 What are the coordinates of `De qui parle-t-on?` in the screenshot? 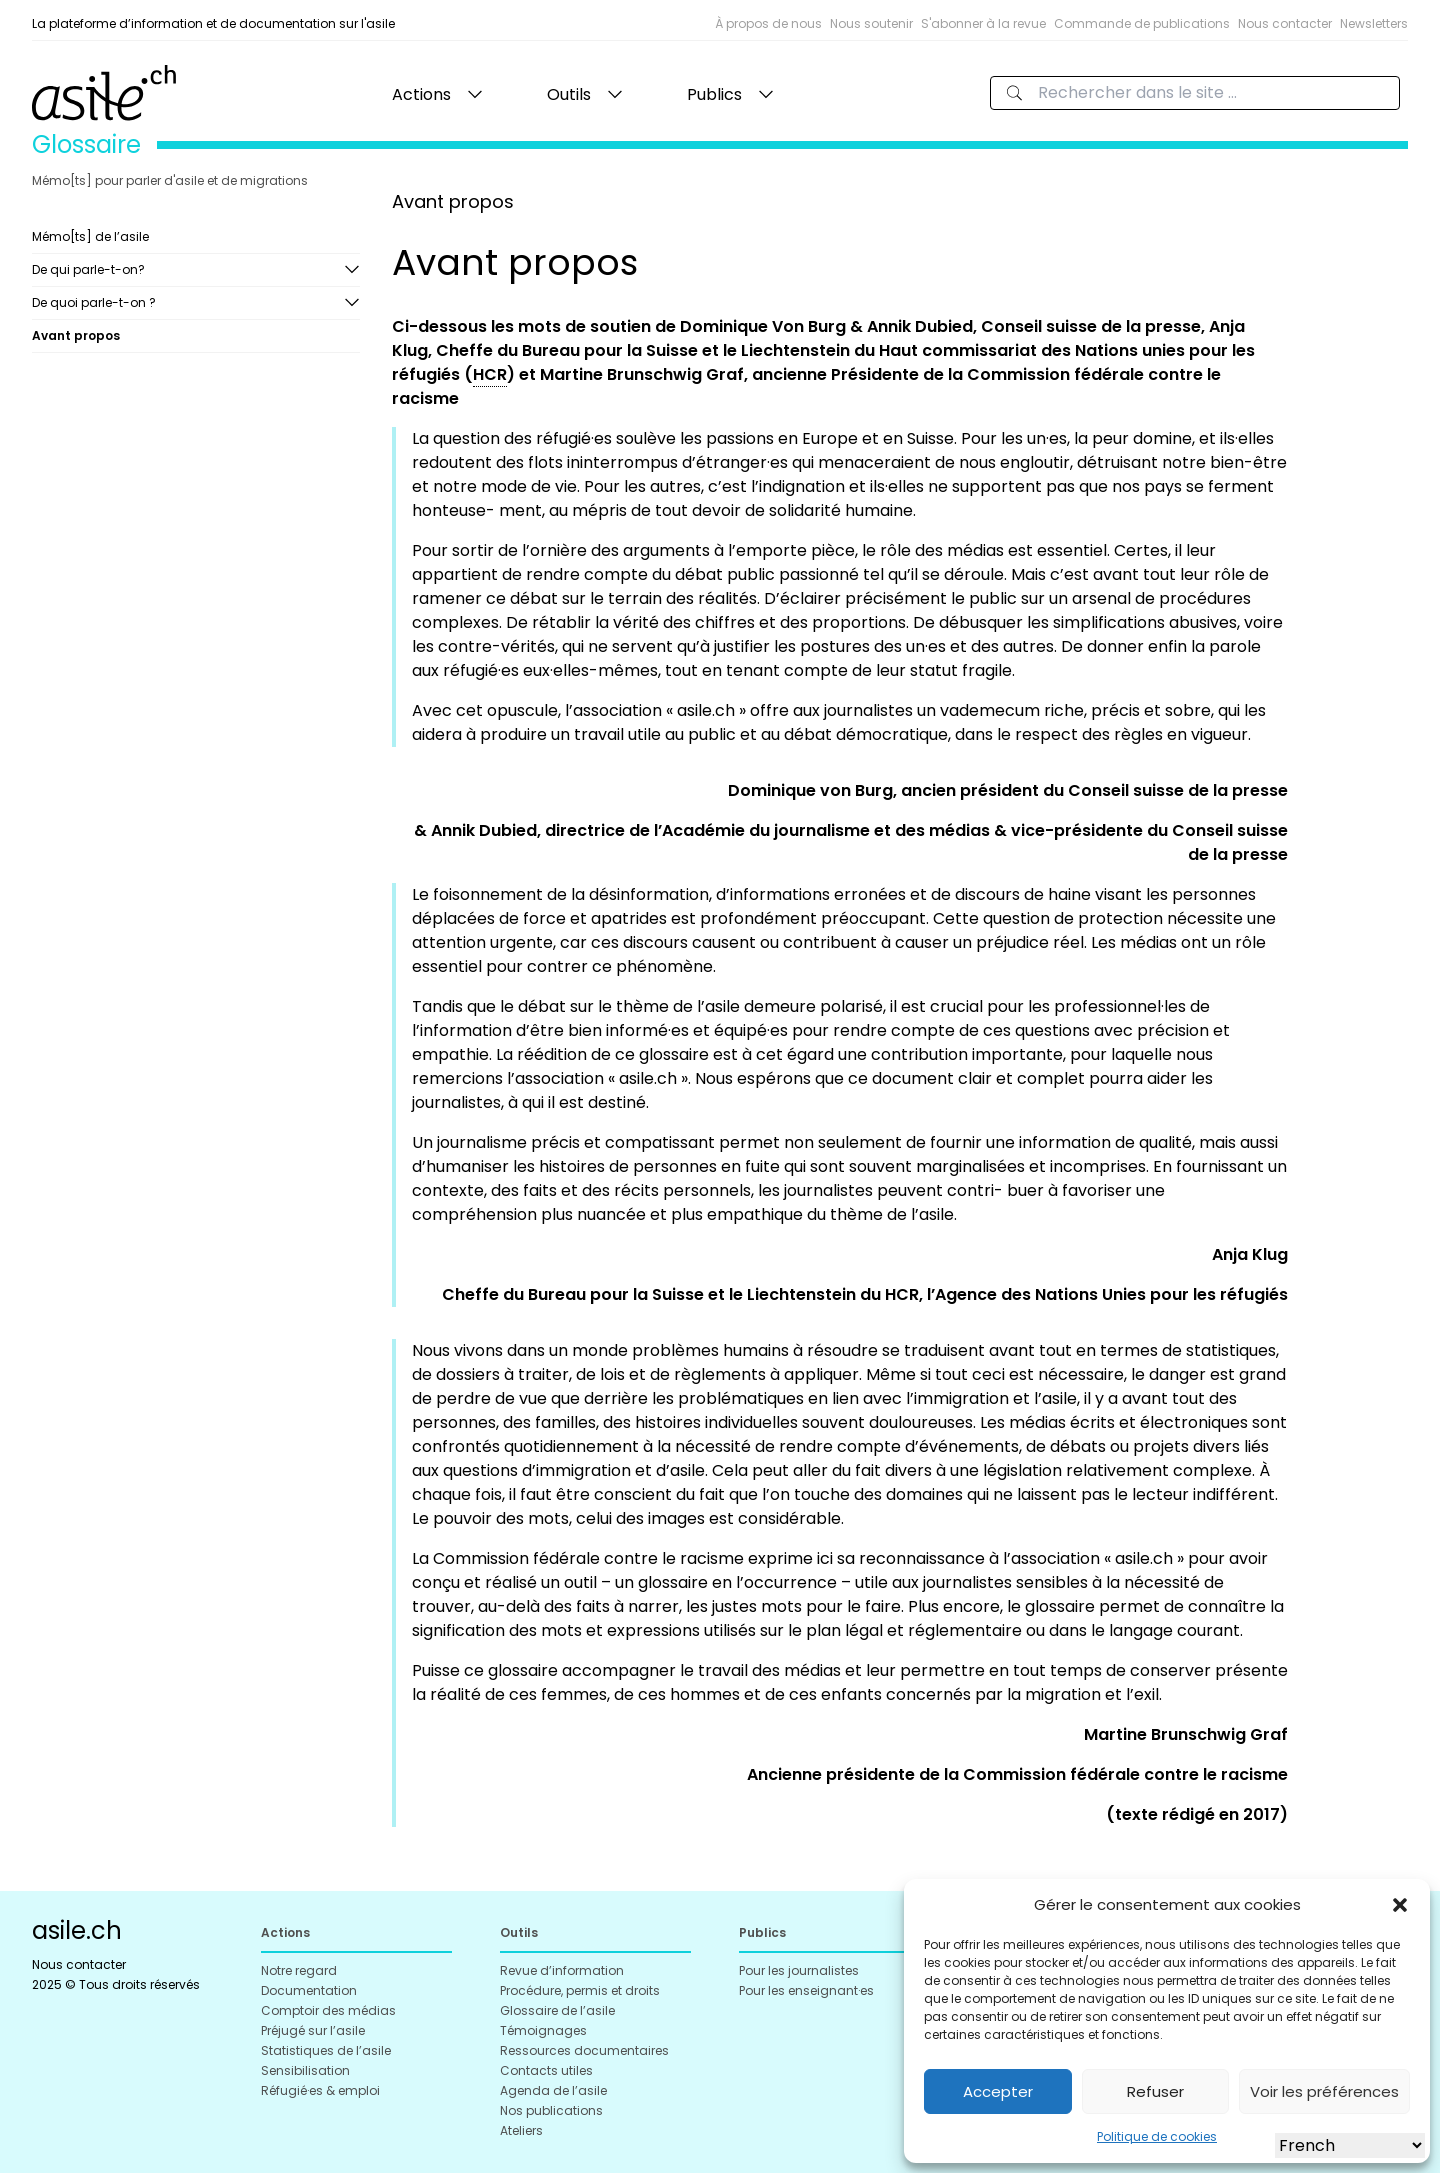 It's located at (88, 269).